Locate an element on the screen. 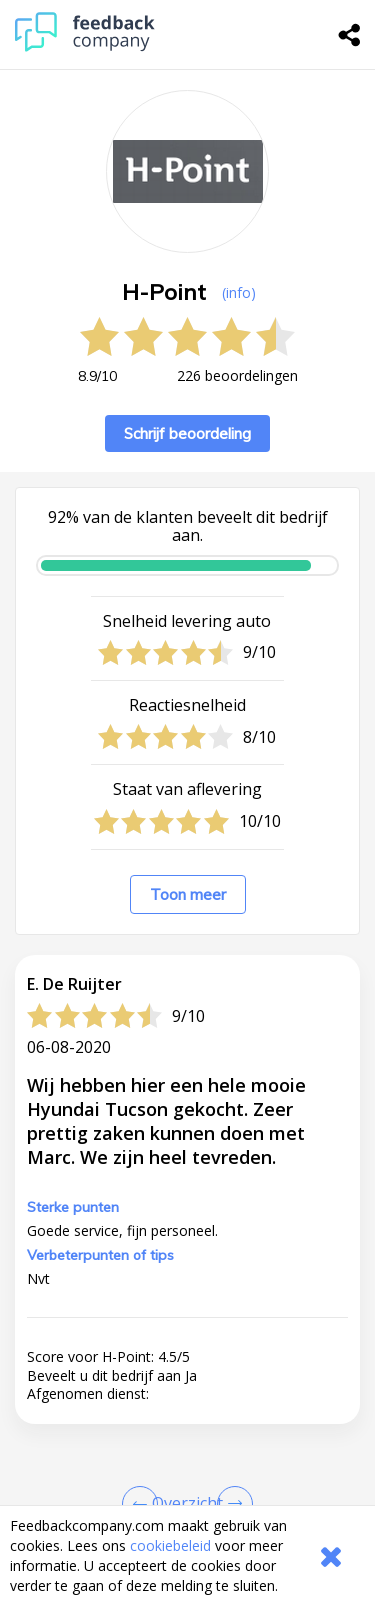  (info) [button] is located at coordinates (239, 292).